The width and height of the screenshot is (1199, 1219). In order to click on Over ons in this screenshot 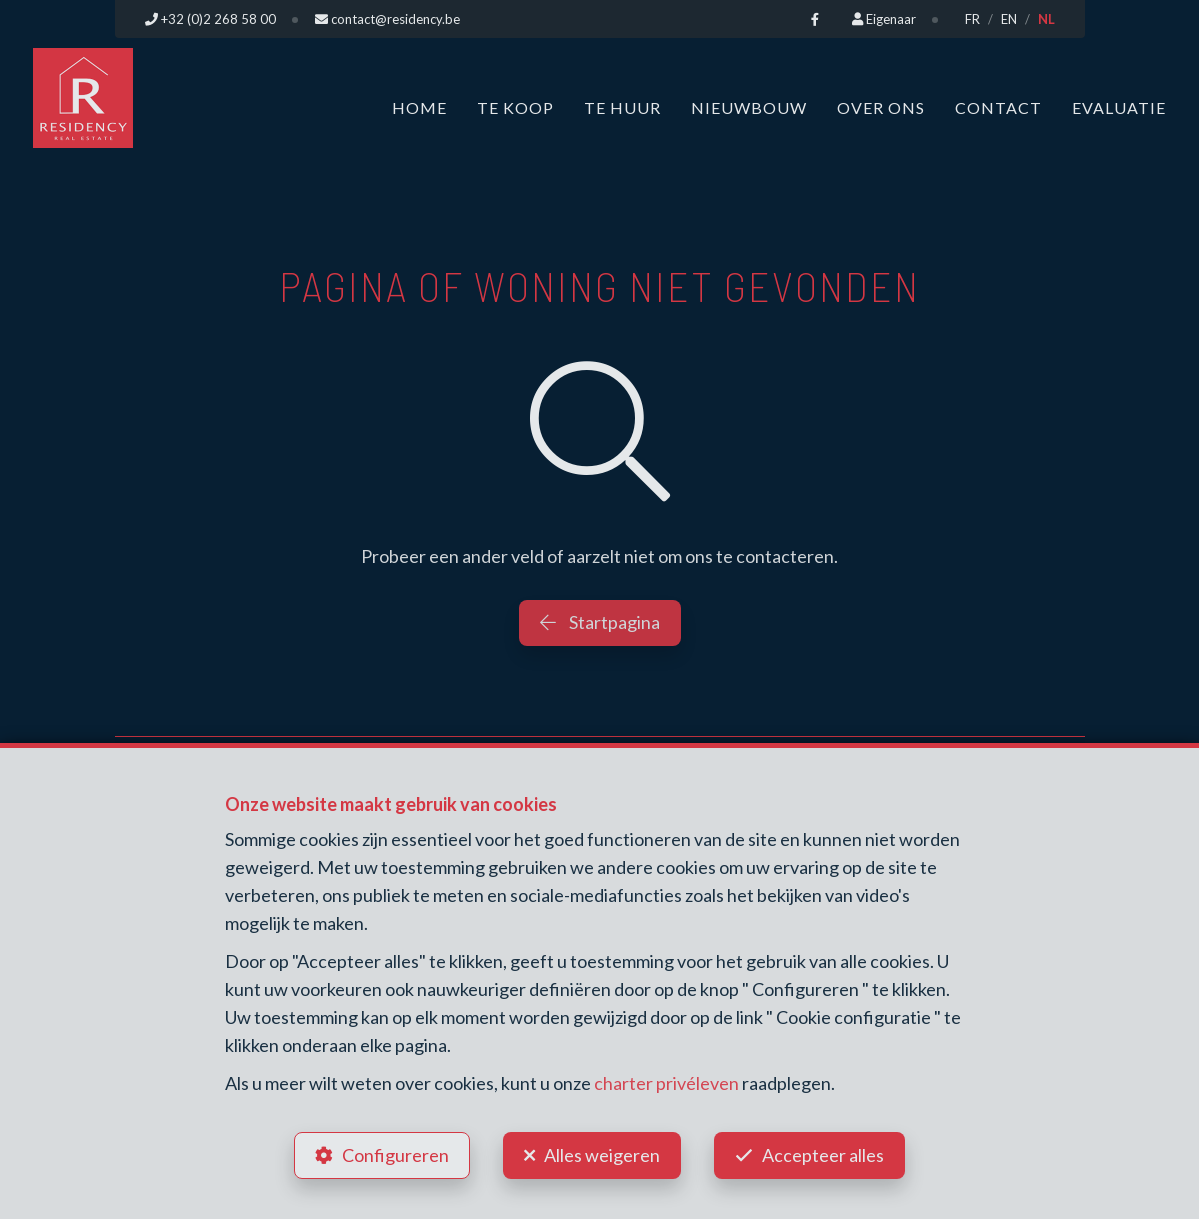, I will do `click(881, 107)`.